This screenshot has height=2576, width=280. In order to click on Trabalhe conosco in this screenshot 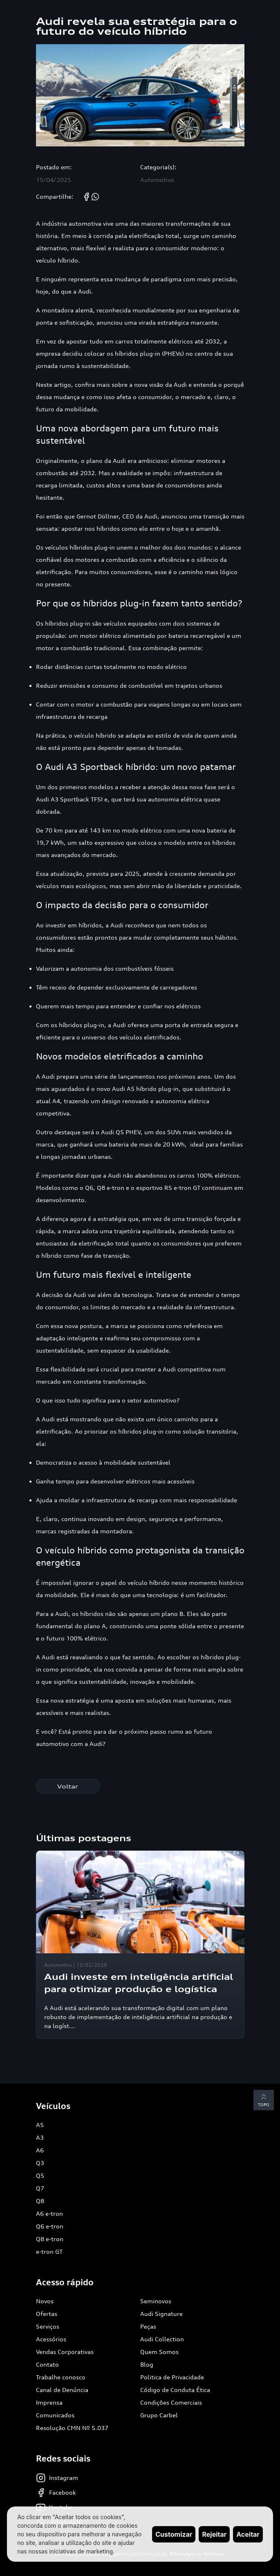, I will do `click(60, 2377)`.